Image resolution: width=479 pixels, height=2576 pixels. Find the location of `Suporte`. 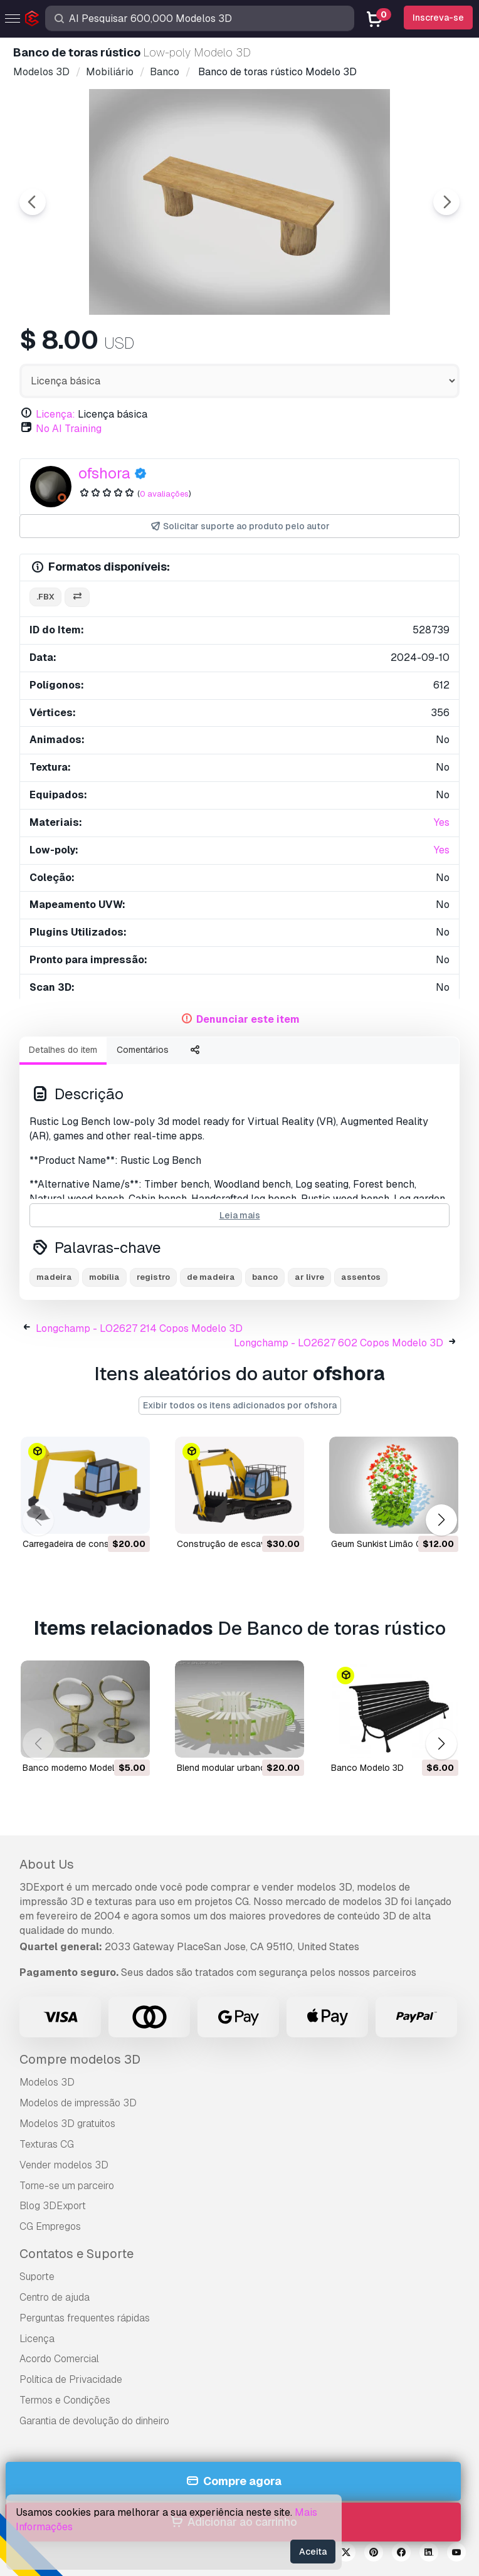

Suporte is located at coordinates (37, 2276).